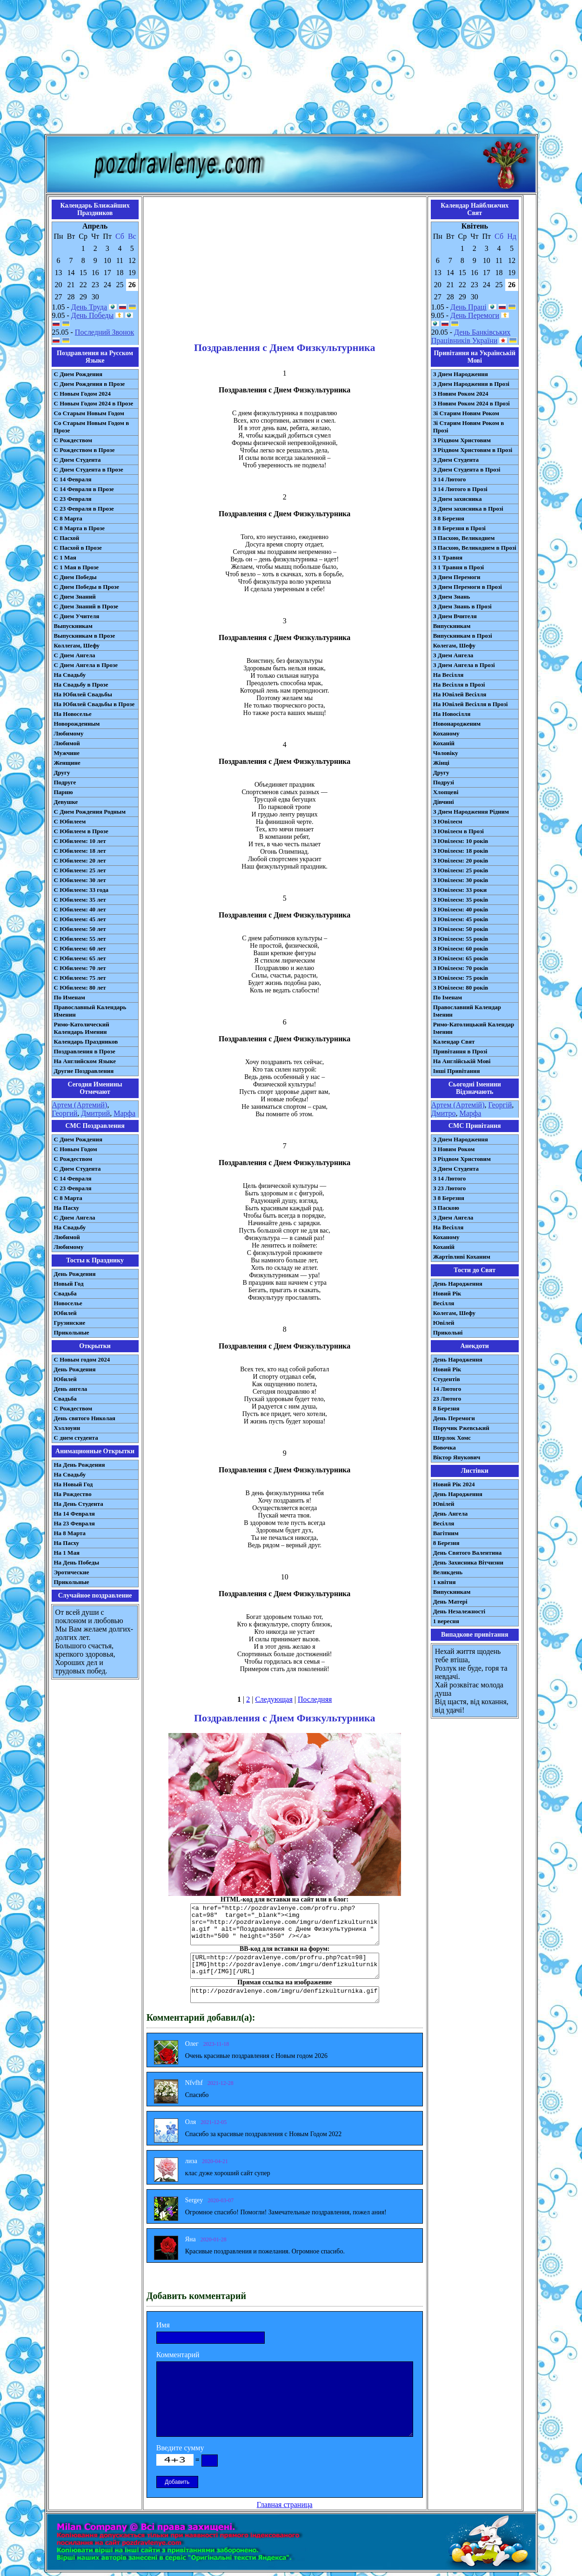 The image size is (582, 2576). I want to click on Віктор Янукович, so click(457, 1457).